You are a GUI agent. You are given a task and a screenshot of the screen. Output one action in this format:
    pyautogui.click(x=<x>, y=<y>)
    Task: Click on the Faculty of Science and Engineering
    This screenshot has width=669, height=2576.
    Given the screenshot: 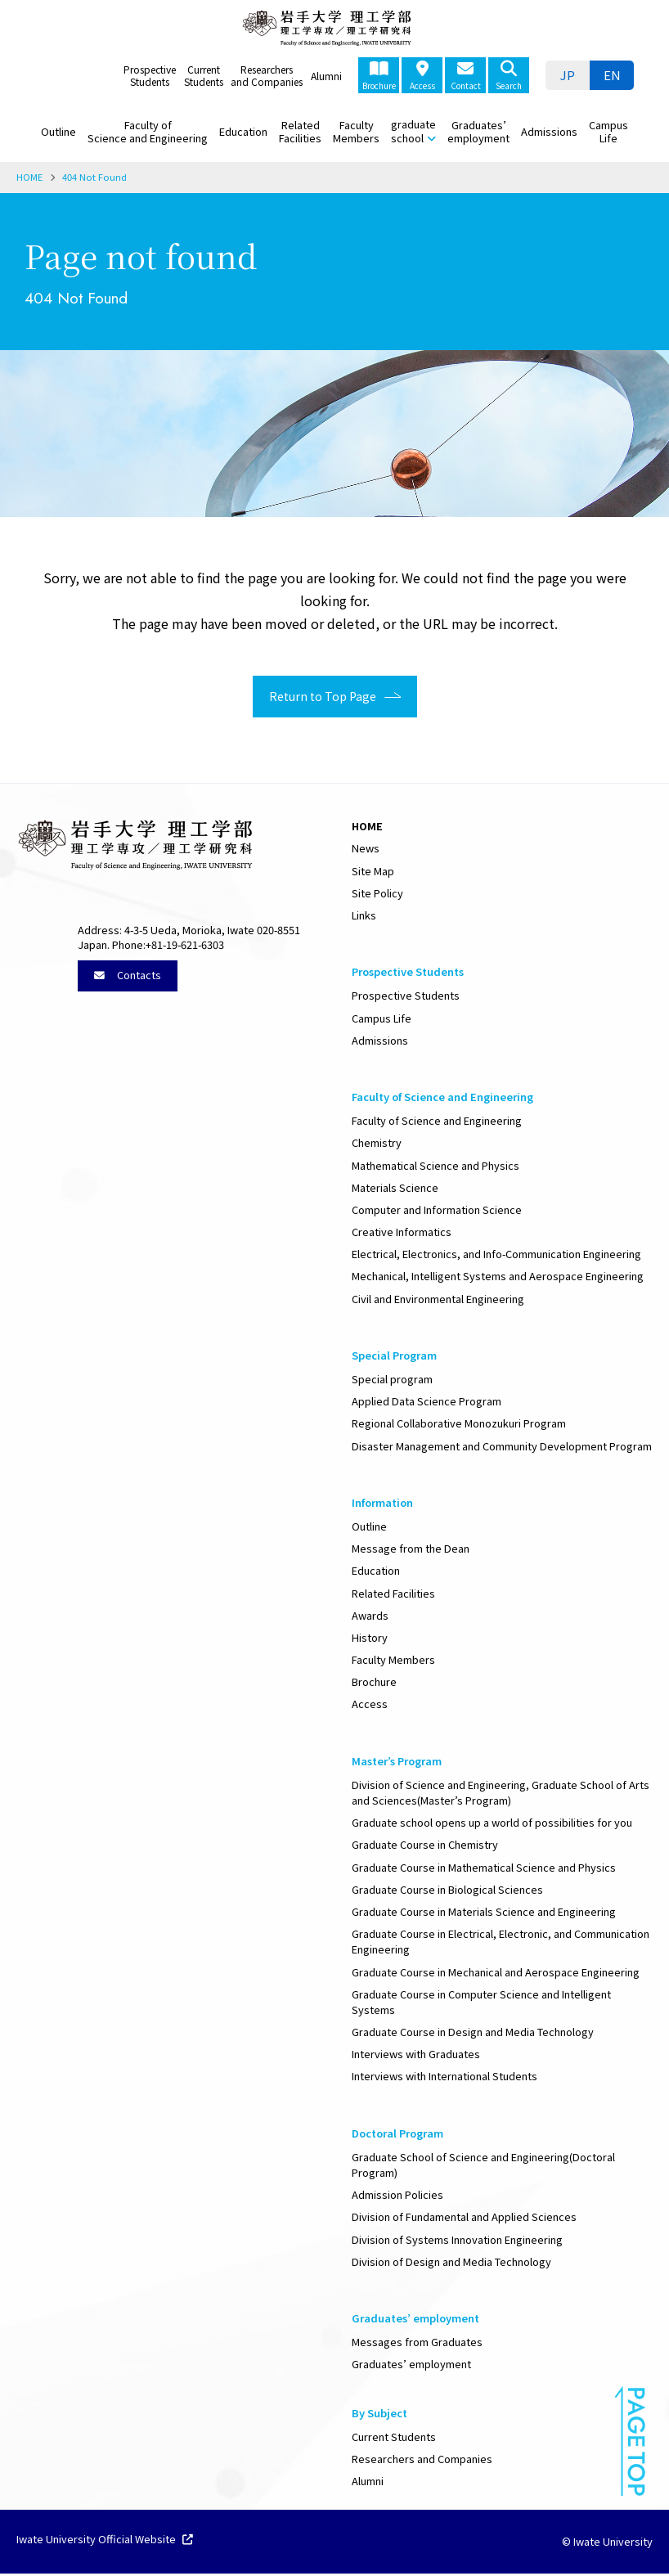 What is the action you would take?
    pyautogui.click(x=148, y=131)
    